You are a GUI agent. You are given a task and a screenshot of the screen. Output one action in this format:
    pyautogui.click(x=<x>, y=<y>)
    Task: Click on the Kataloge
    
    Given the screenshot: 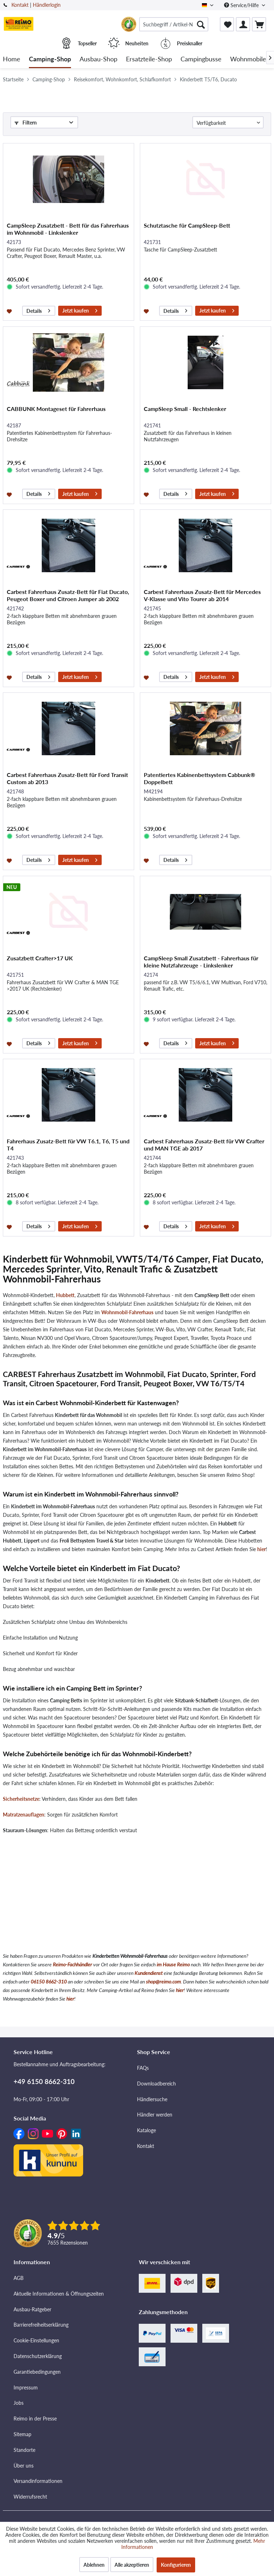 What is the action you would take?
    pyautogui.click(x=146, y=2130)
    